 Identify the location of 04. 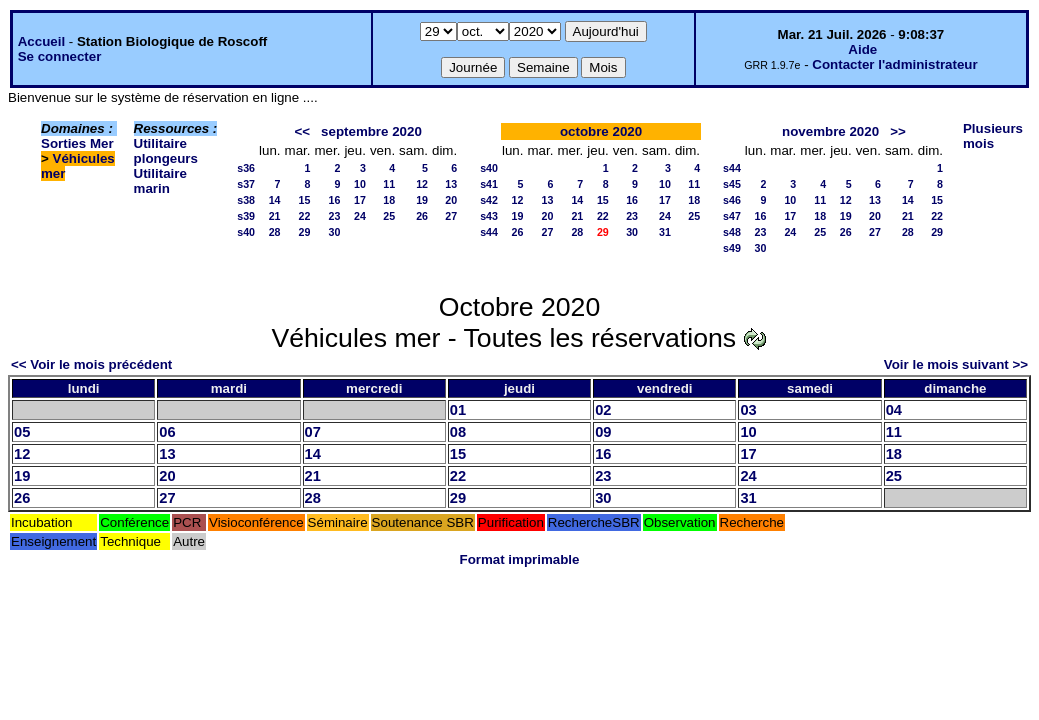
(894, 410).